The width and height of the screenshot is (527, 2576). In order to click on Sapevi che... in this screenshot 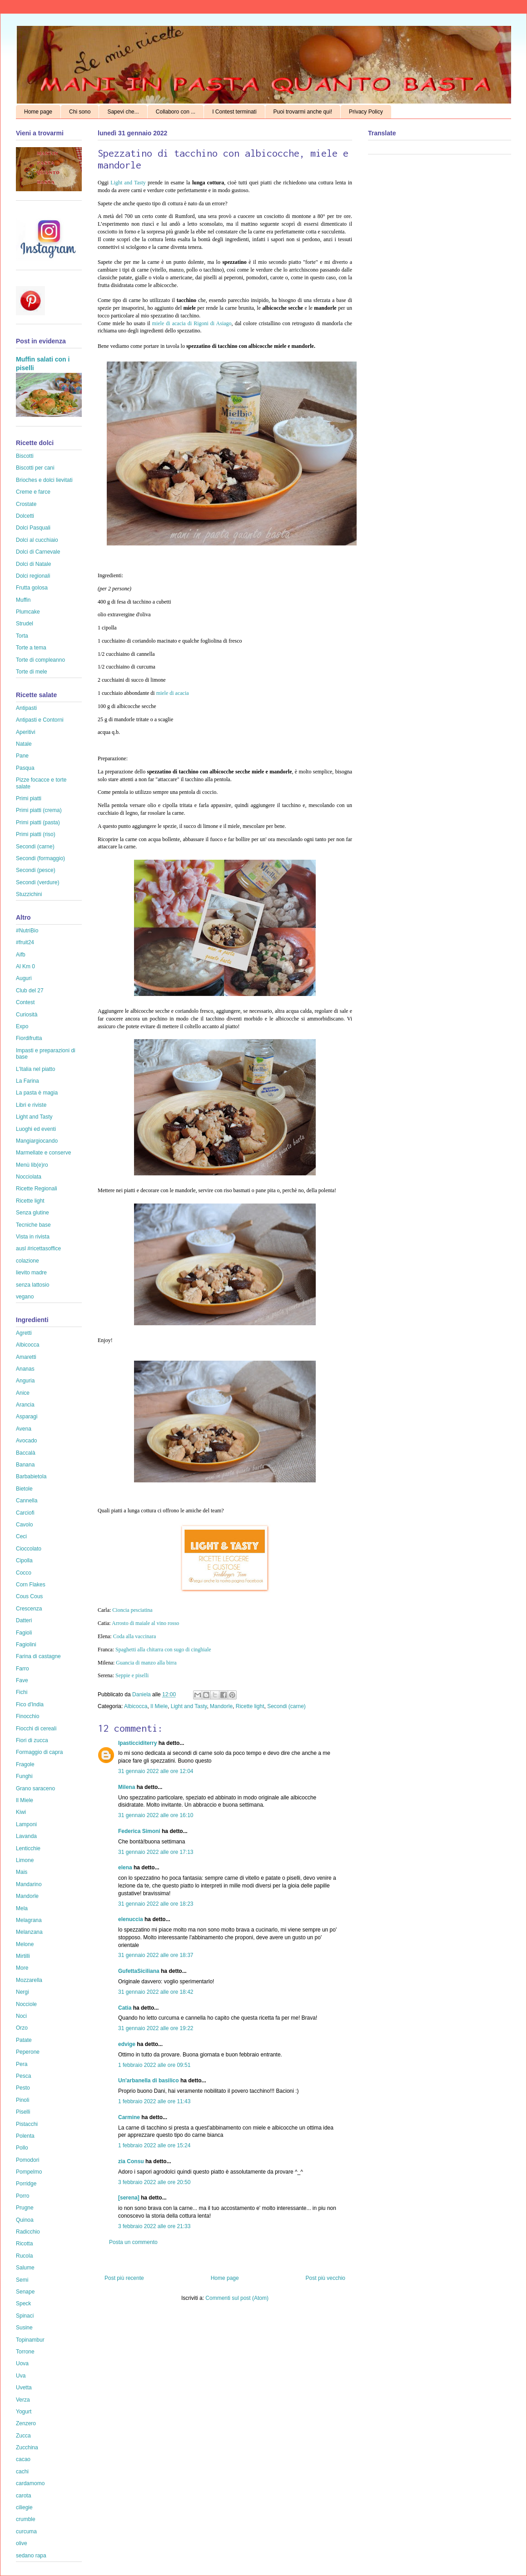, I will do `click(123, 112)`.